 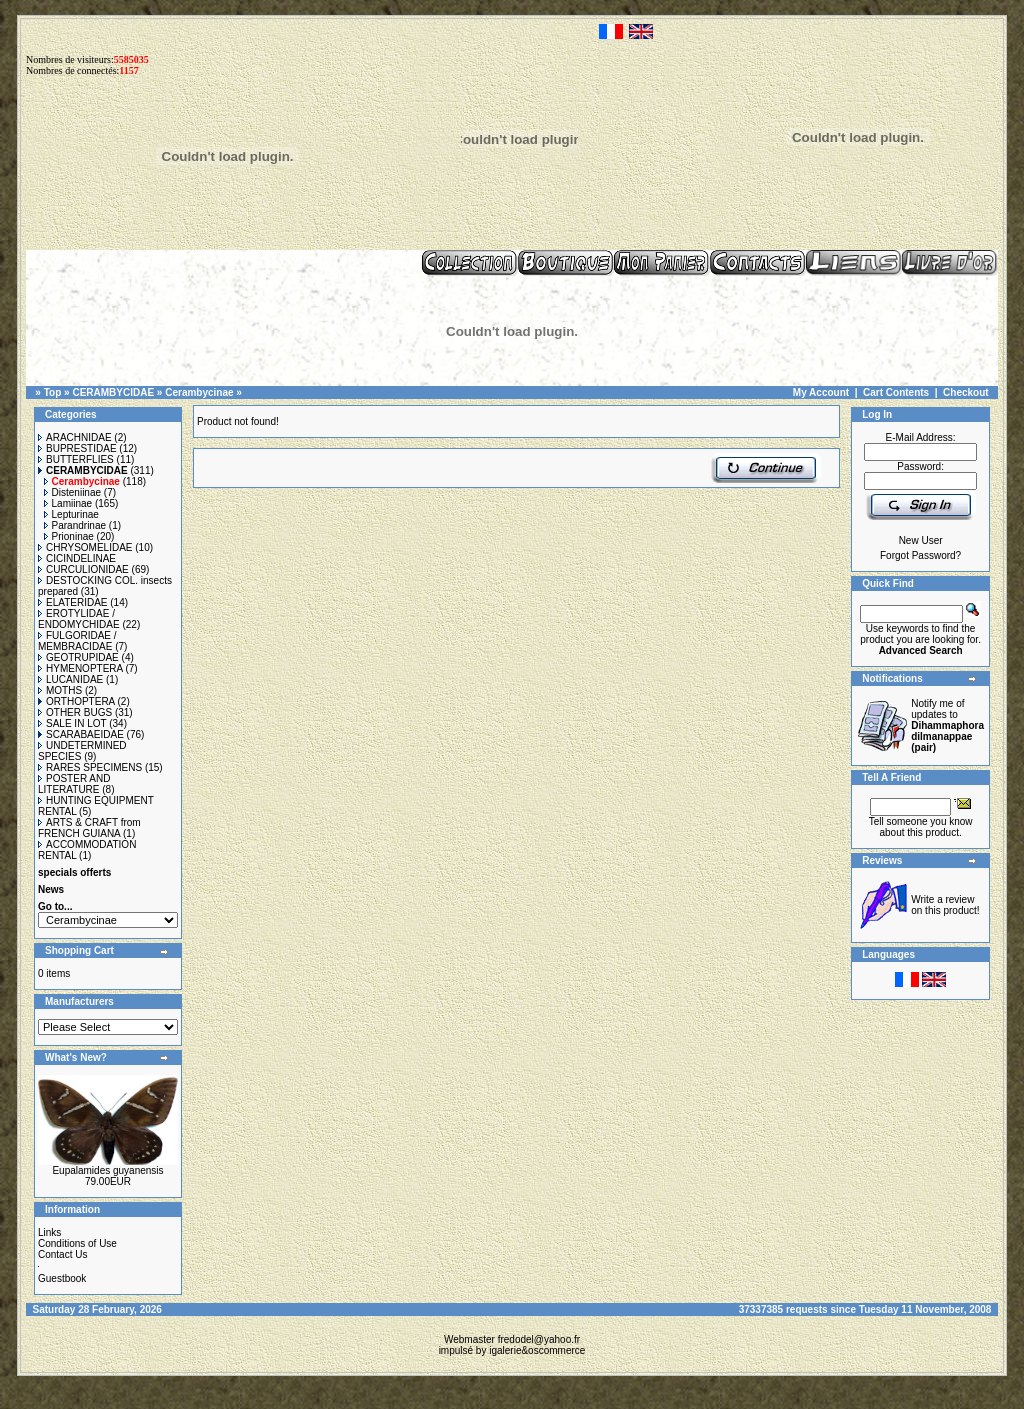 What do you see at coordinates (72, 723) in the screenshot?
I see `SALE IN LOT` at bounding box center [72, 723].